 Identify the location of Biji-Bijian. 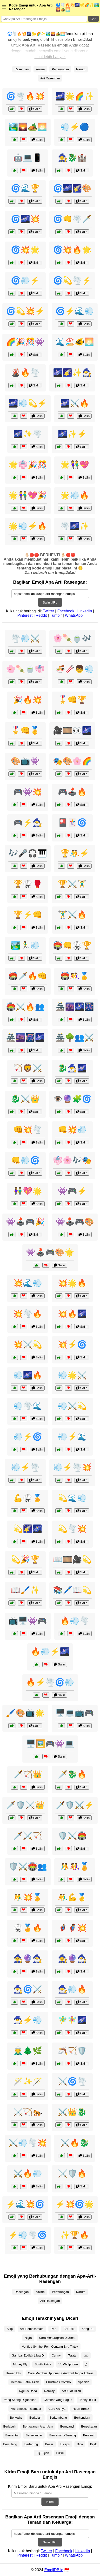
(42, 2453).